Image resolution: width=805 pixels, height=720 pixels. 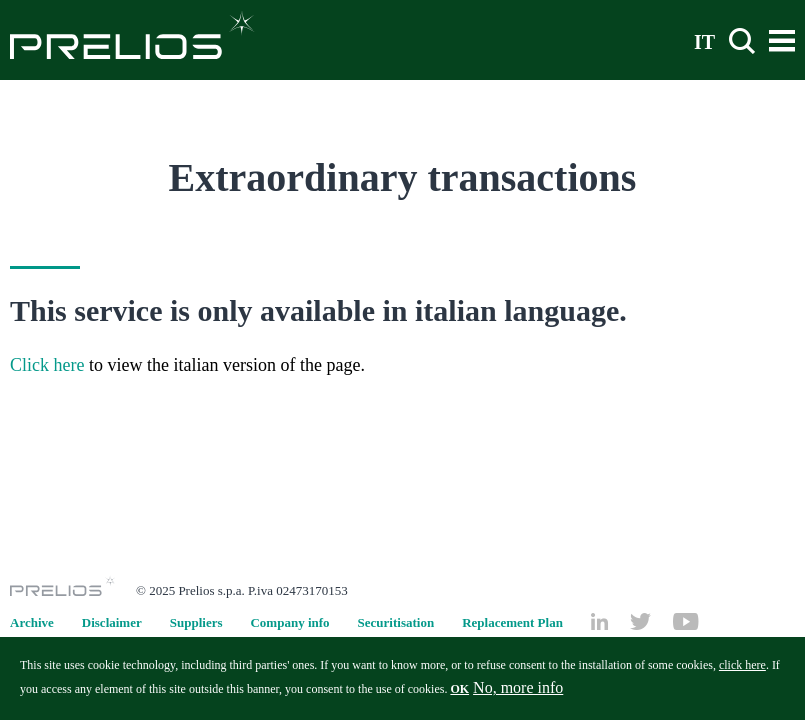 I want to click on IT, so click(x=704, y=41).